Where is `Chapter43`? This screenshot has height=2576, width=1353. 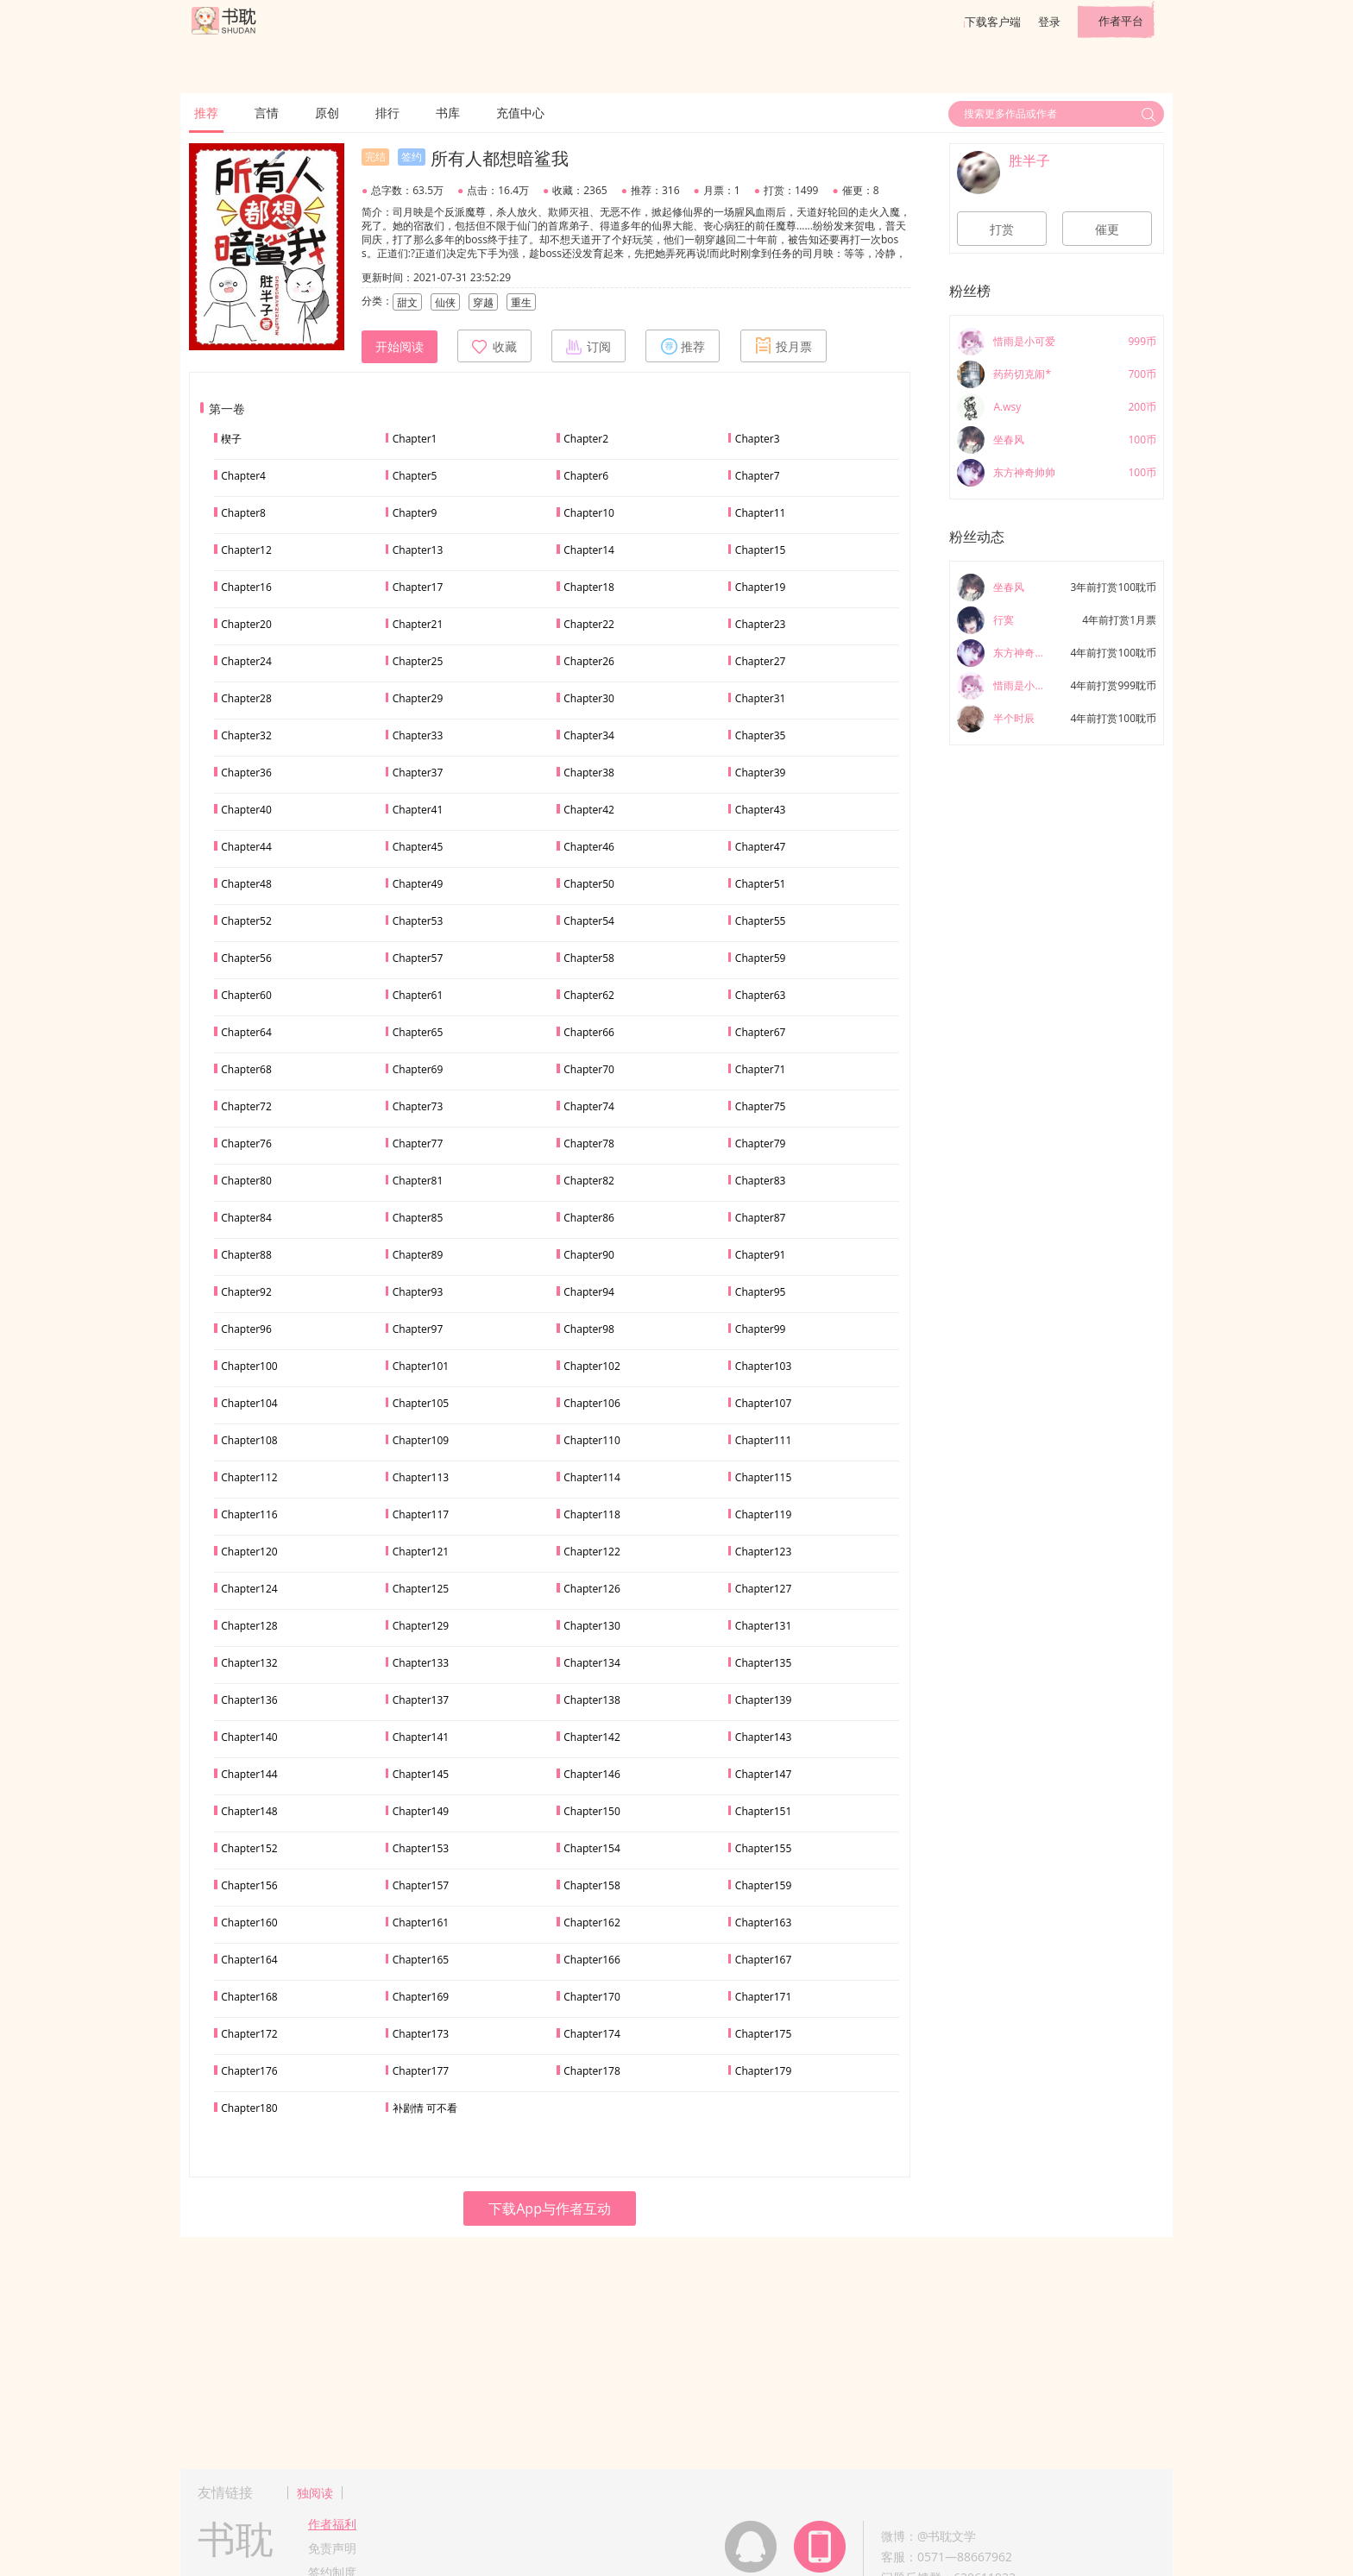
Chapter43 is located at coordinates (760, 809).